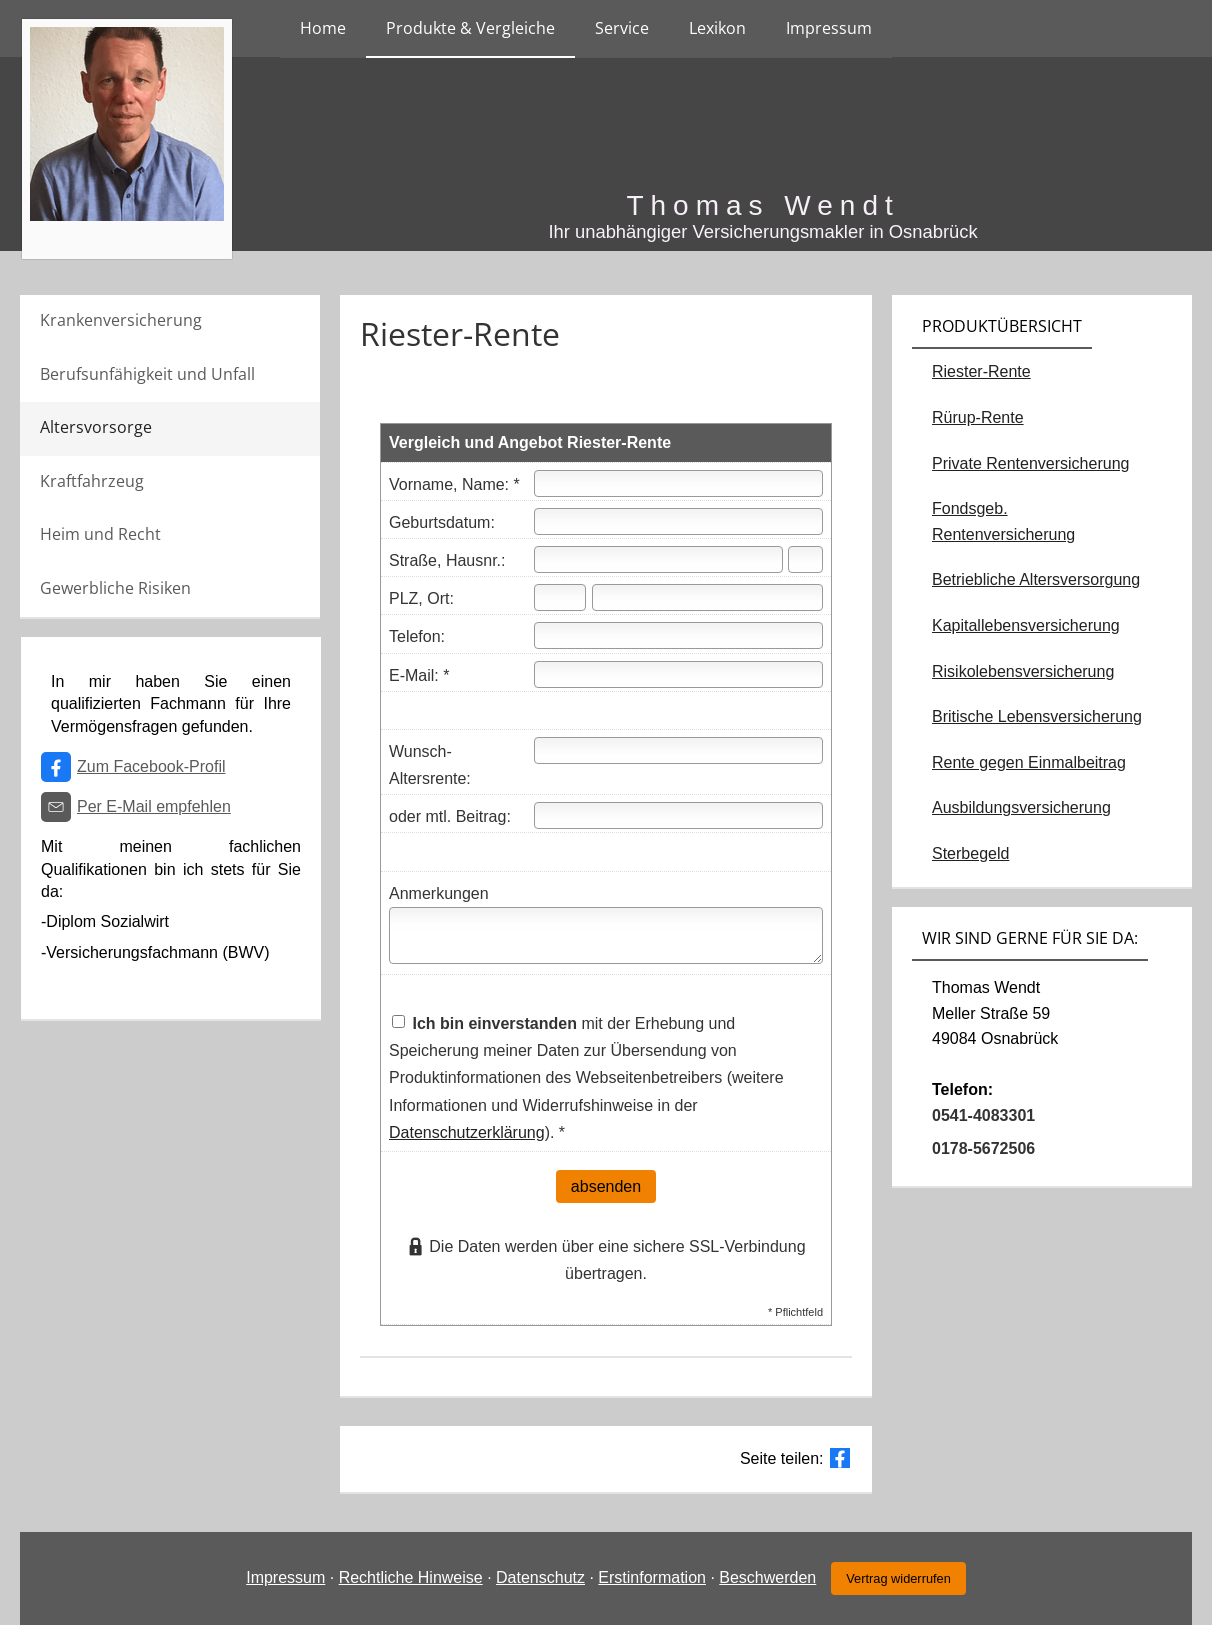  What do you see at coordinates (96, 427) in the screenshot?
I see `Altersvorsorge [menuitem]` at bounding box center [96, 427].